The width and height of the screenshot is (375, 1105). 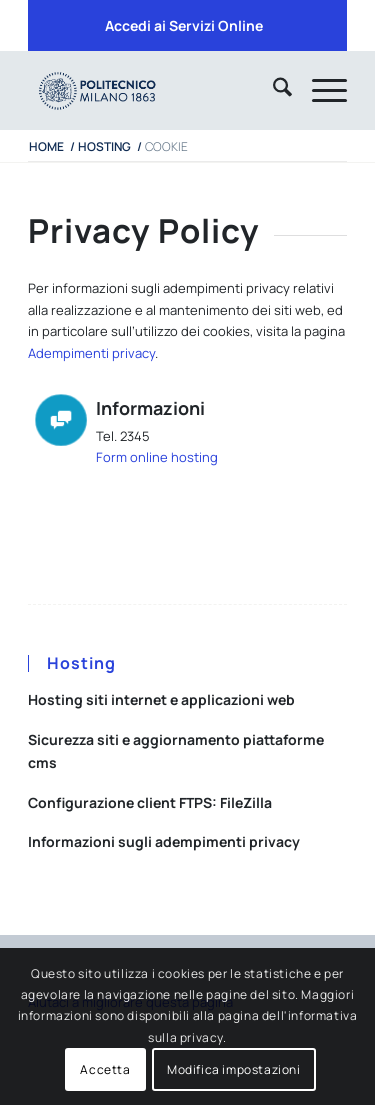 I want to click on [Menu], so click(x=319, y=90).